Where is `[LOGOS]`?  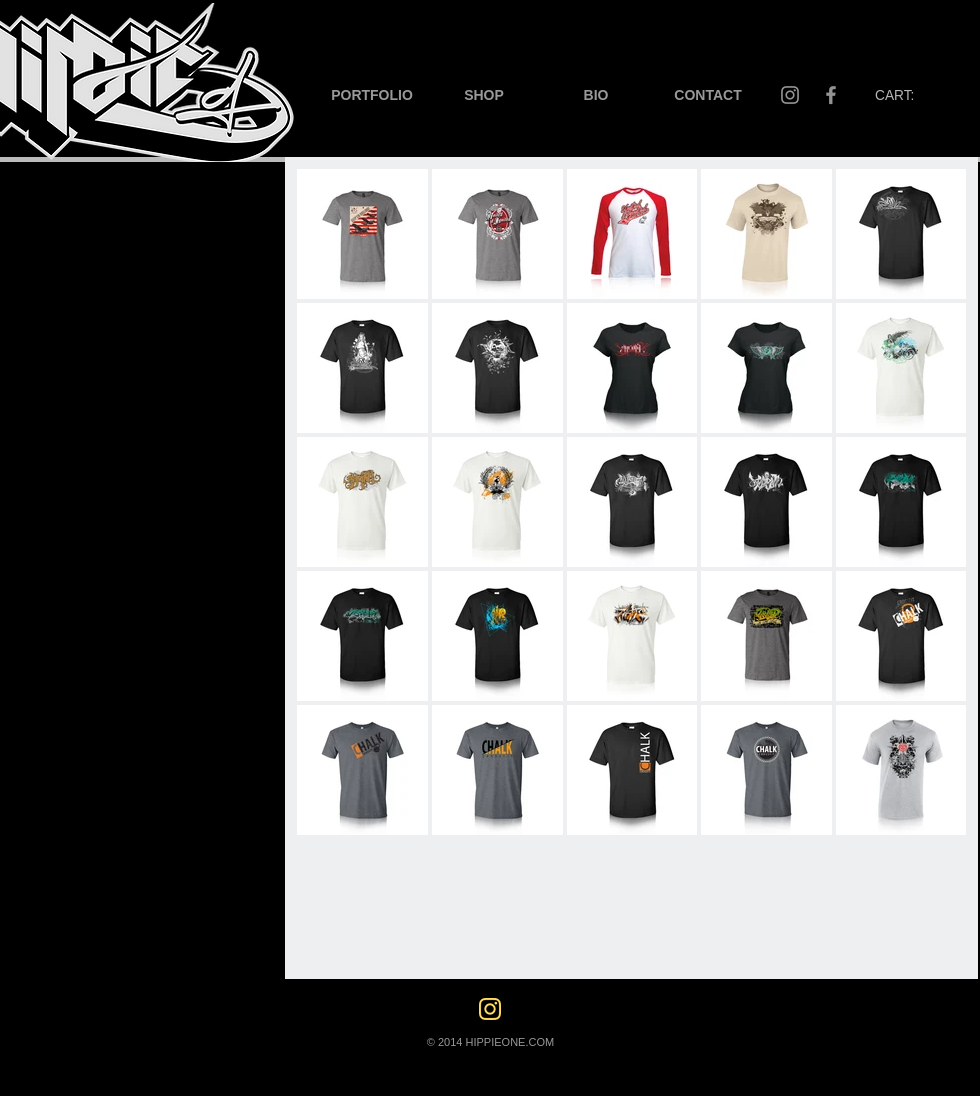
[LOGOS] is located at coordinates (74, 200).